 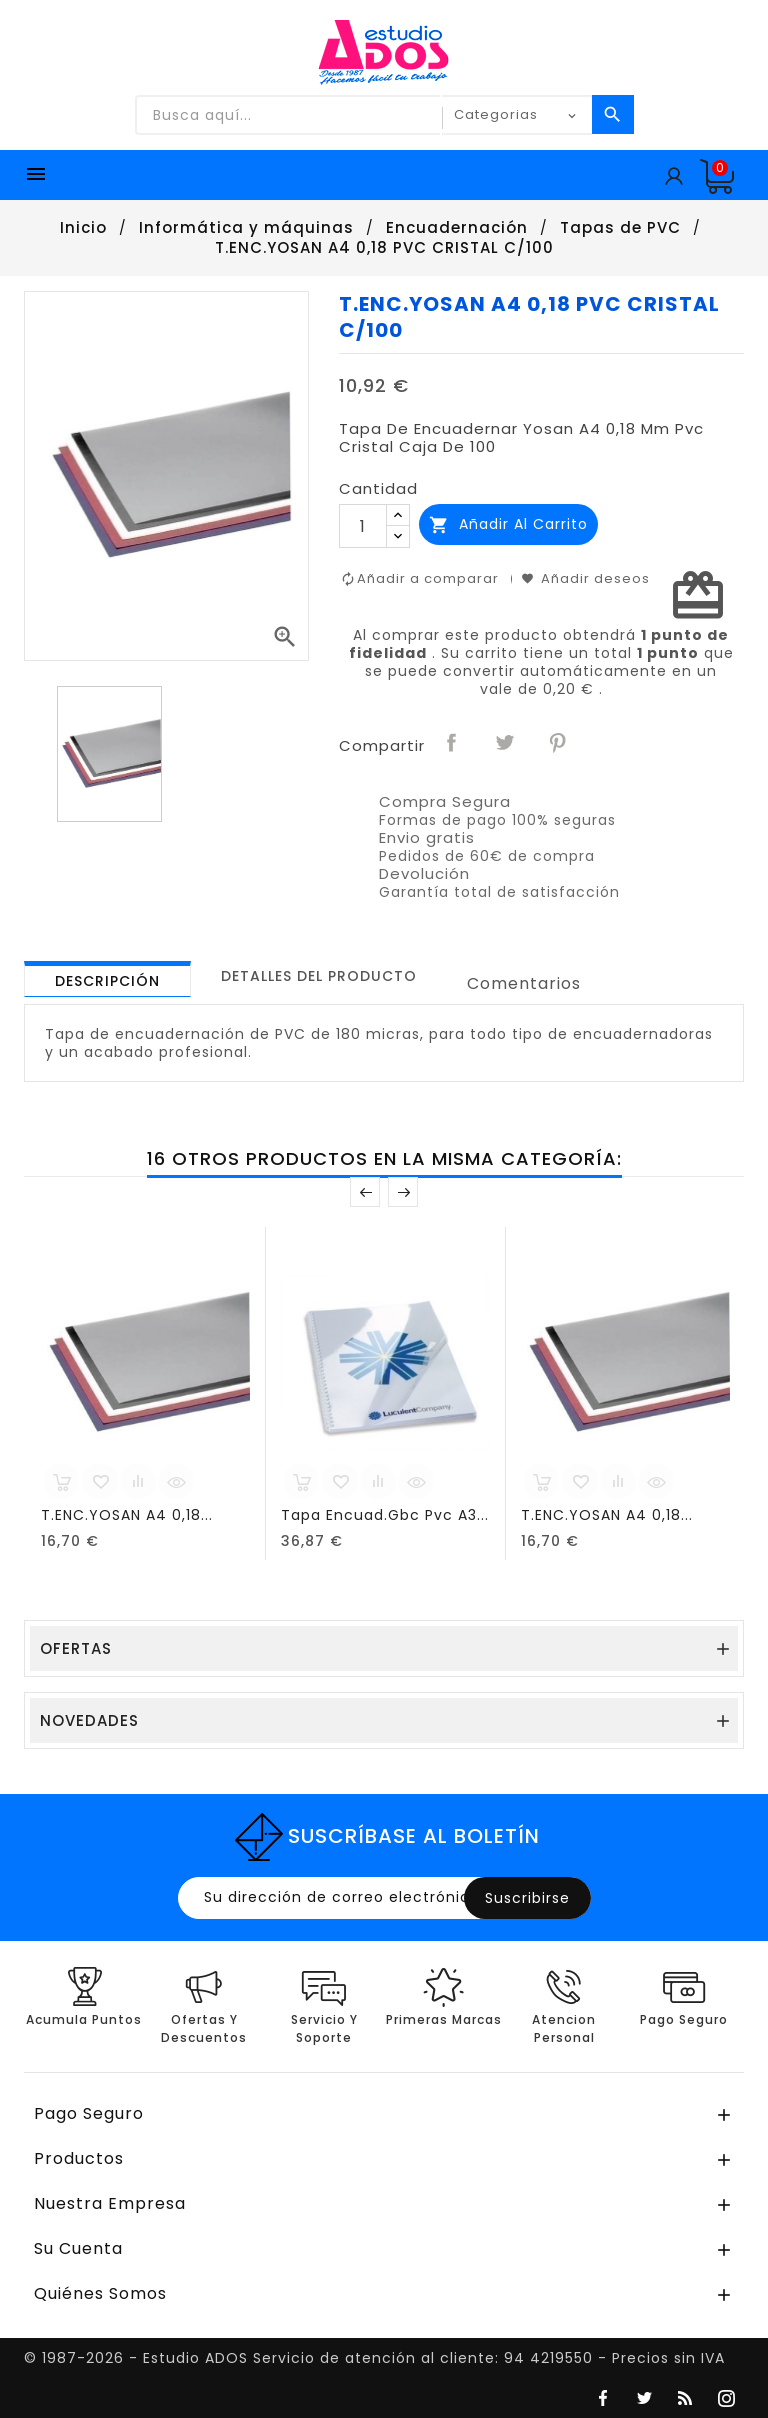 What do you see at coordinates (374, 2358) in the screenshot?
I see `© 1987-2026 - Estudio ADOS Servicio de atención al cliente: 94 4219550 - Precios sin IVA` at bounding box center [374, 2358].